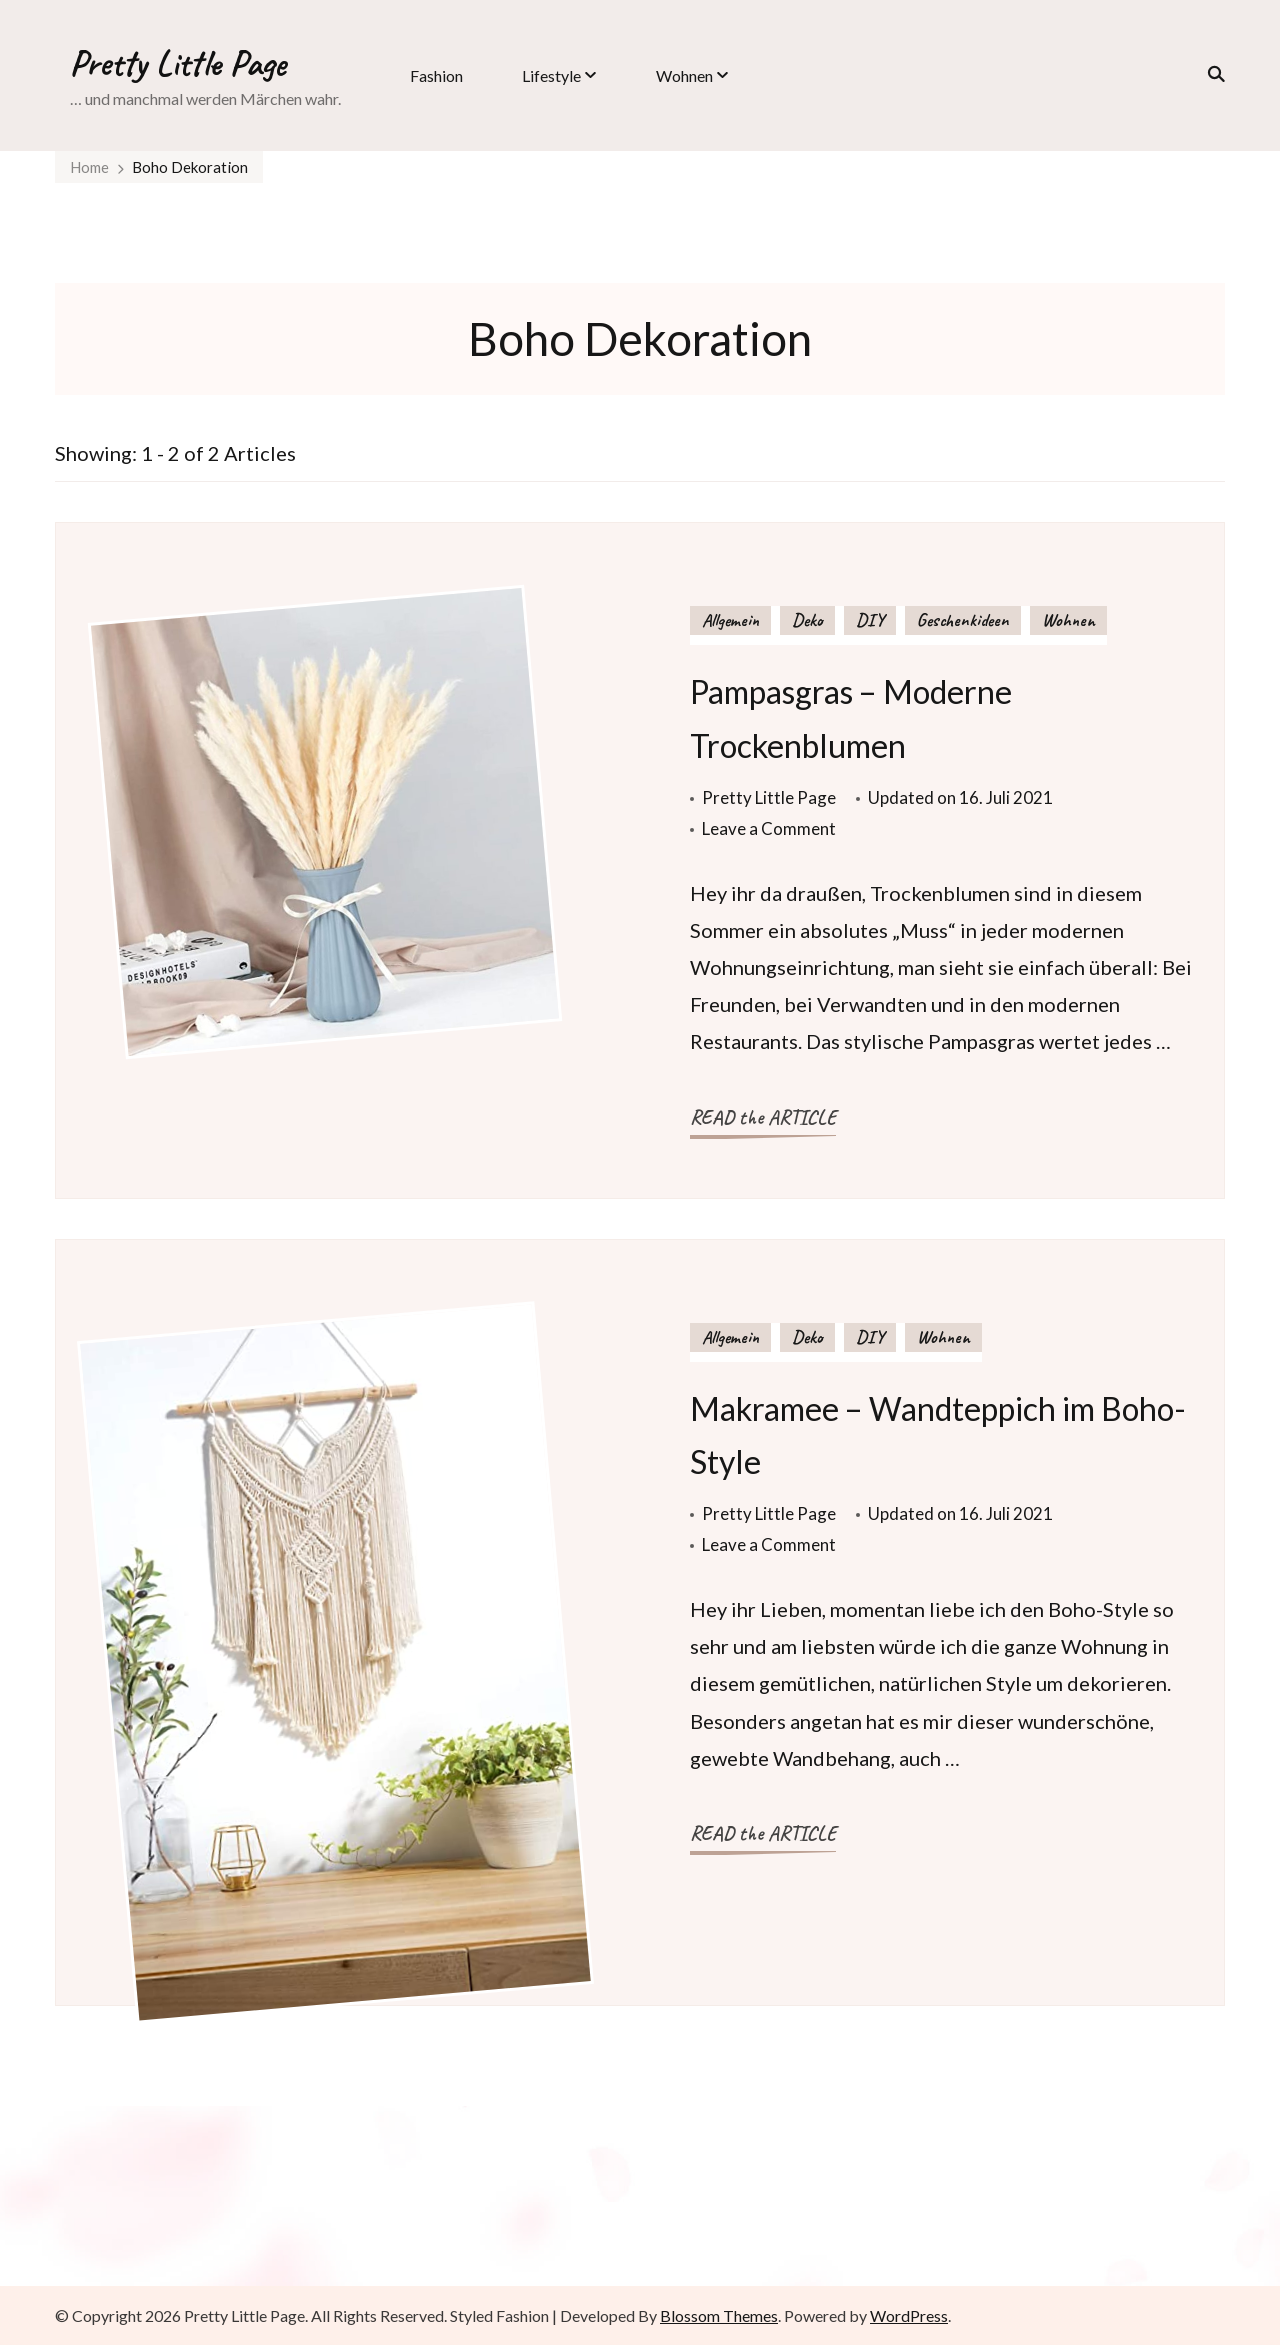  Describe the element at coordinates (684, 75) in the screenshot. I see `Wohnen` at that location.